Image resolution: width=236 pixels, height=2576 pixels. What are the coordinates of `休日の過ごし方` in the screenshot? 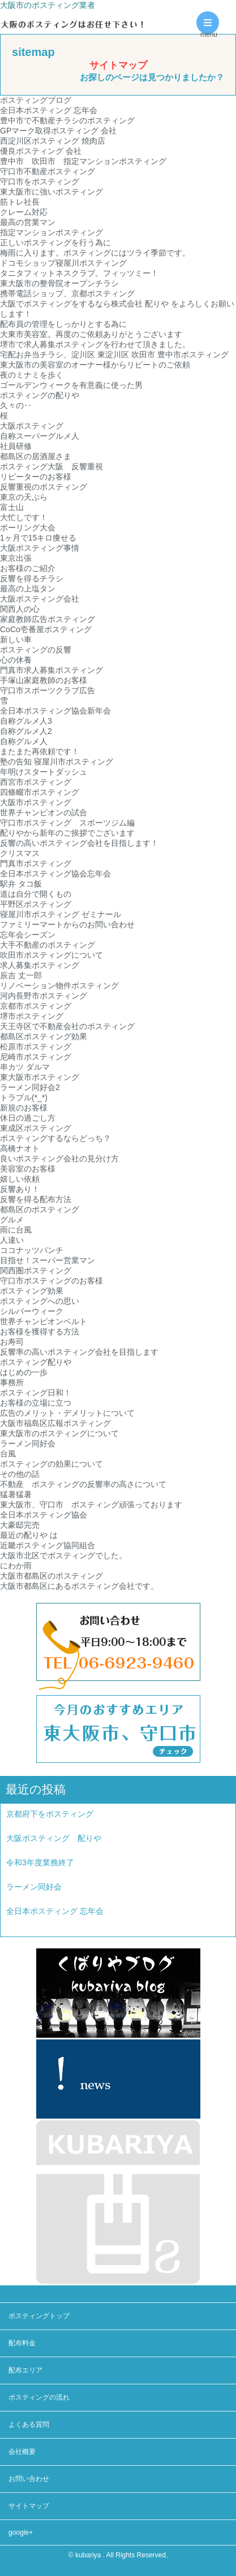 It's located at (27, 1117).